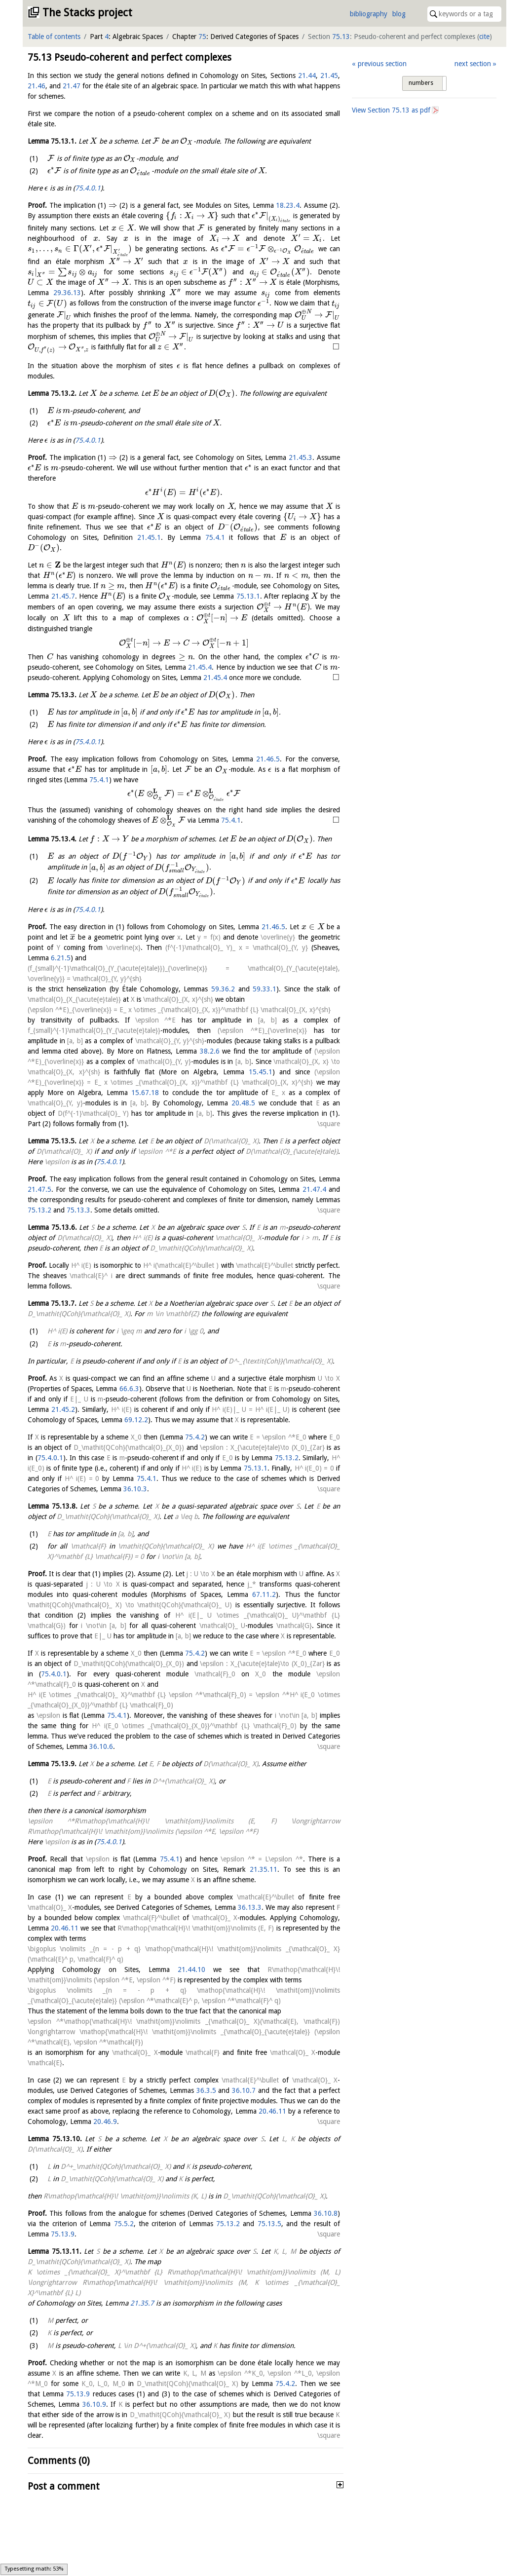  I want to click on numbers, so click(421, 82).